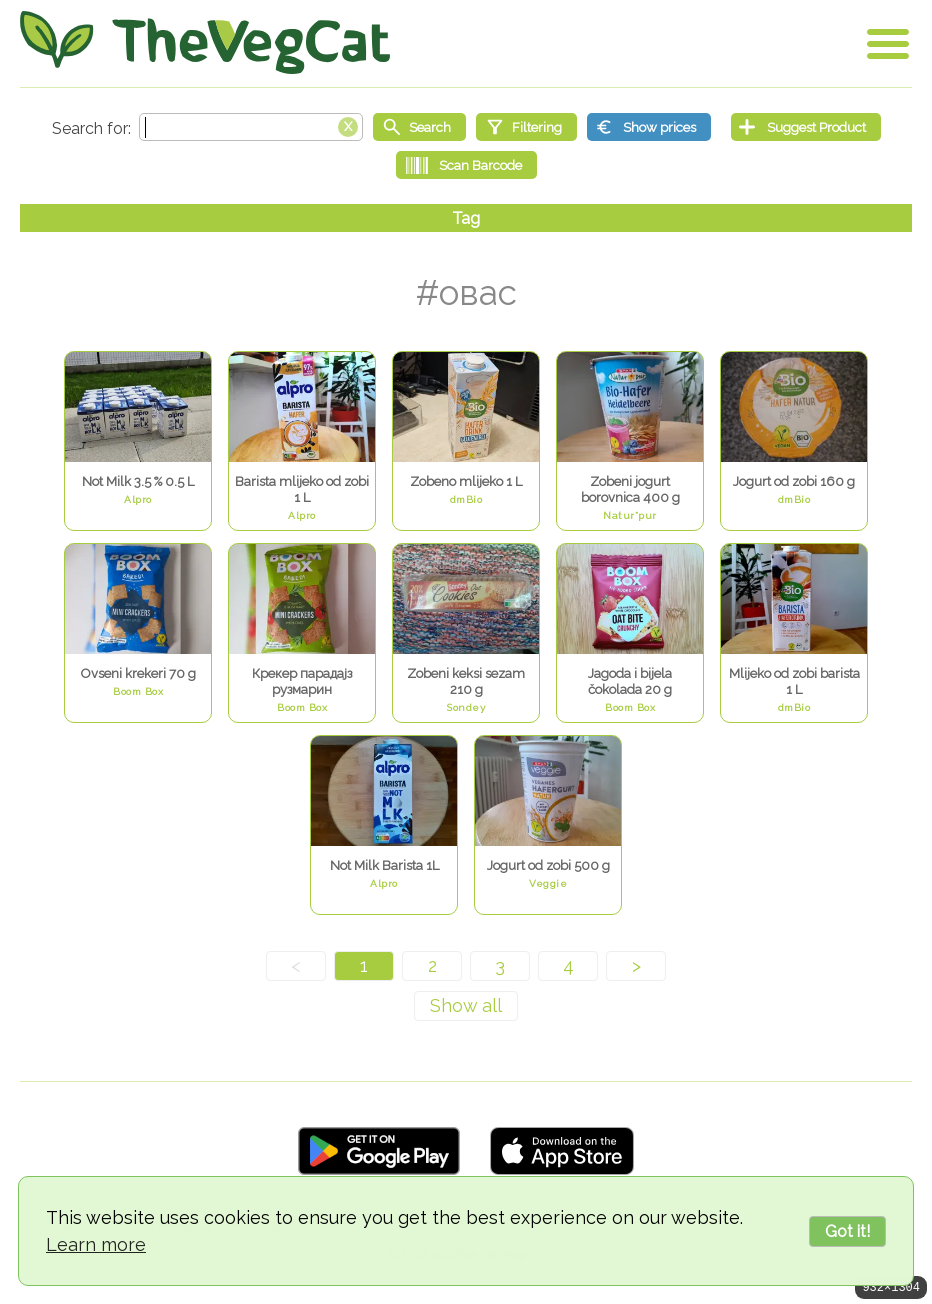 Image resolution: width=932 pixels, height=1304 pixels. Describe the element at coordinates (649, 127) in the screenshot. I see `[Show prices]` at that location.